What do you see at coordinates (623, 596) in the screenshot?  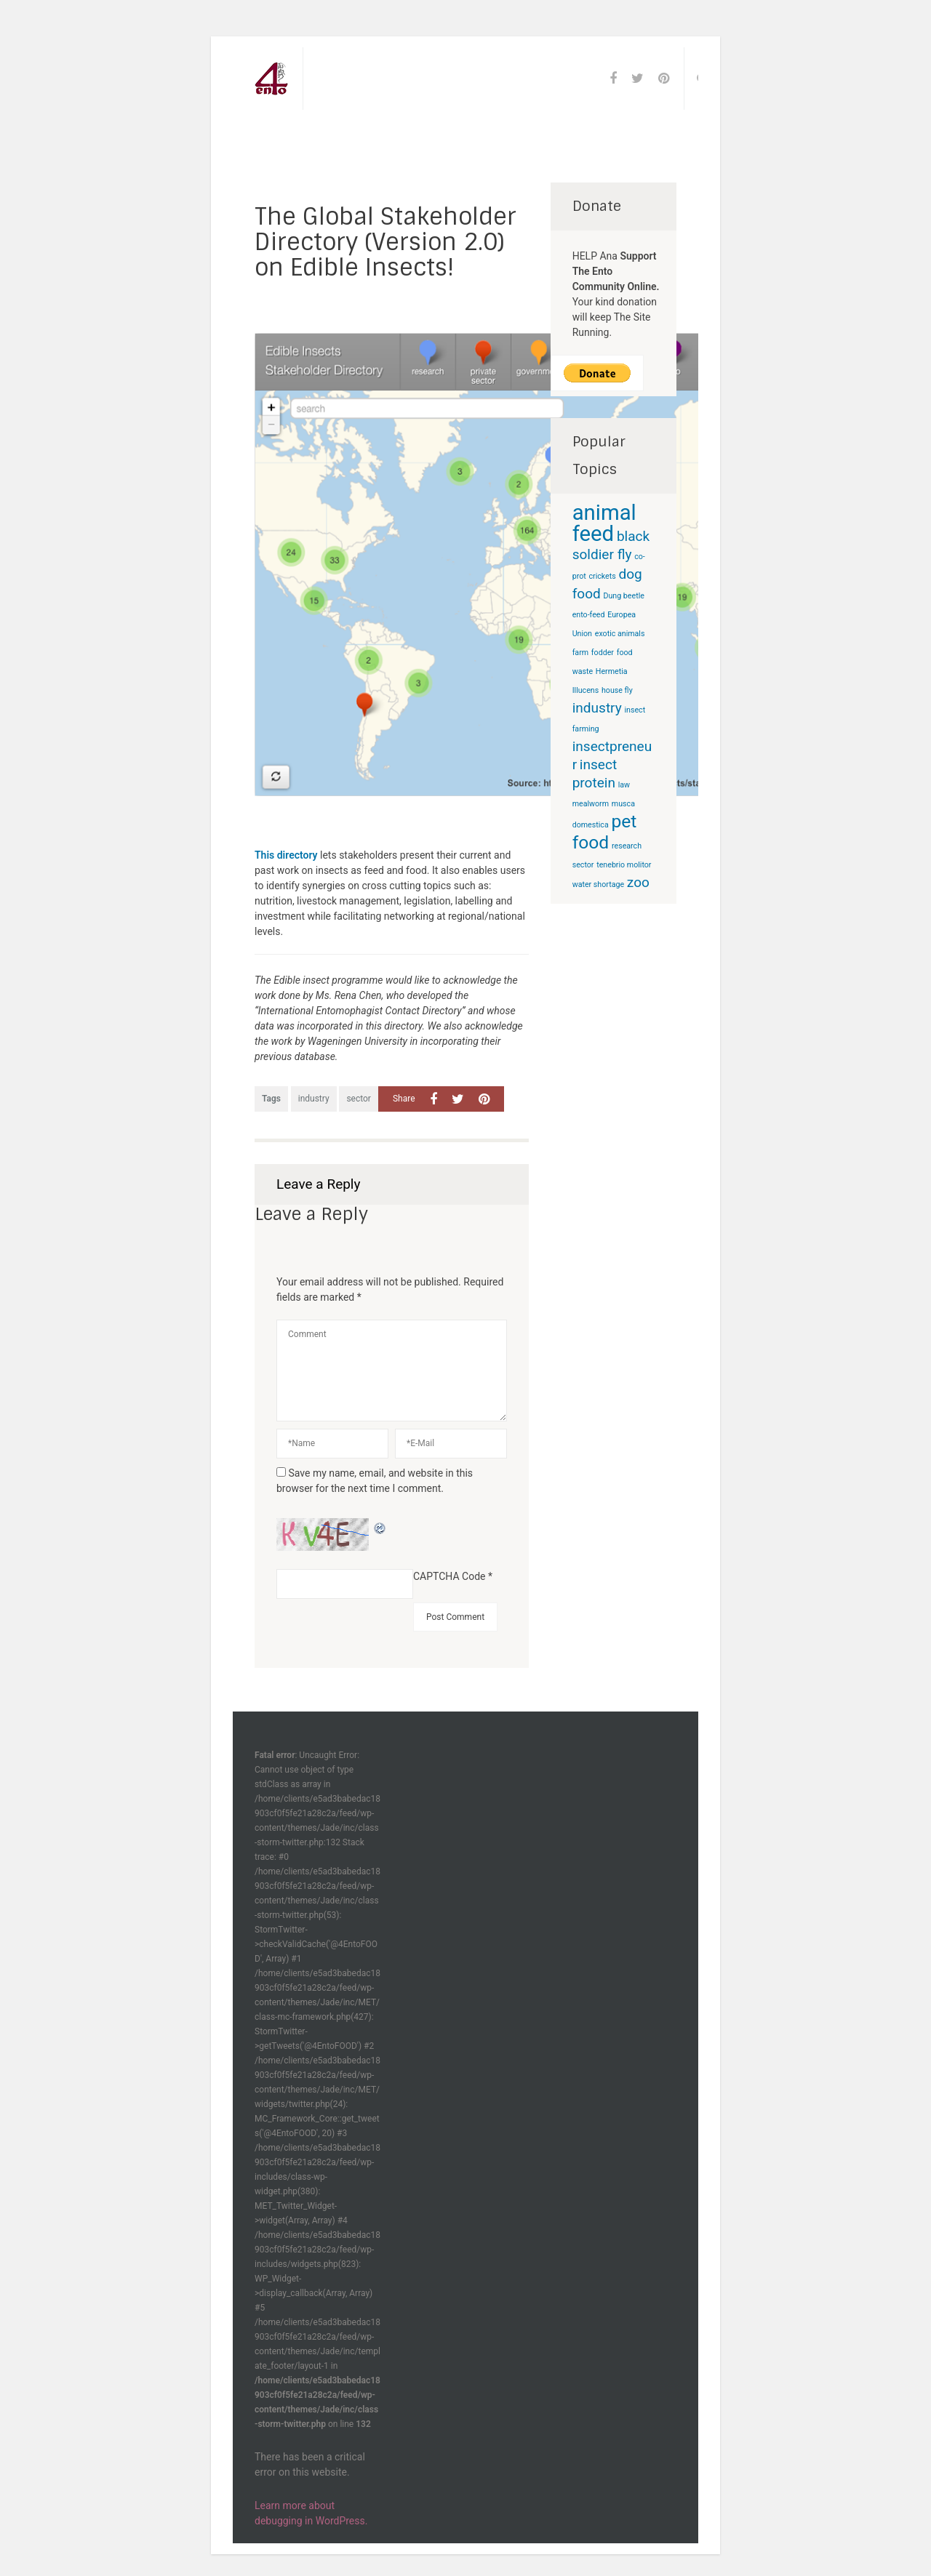 I see `Dung beetle [Dung beetle (1 item)]` at bounding box center [623, 596].